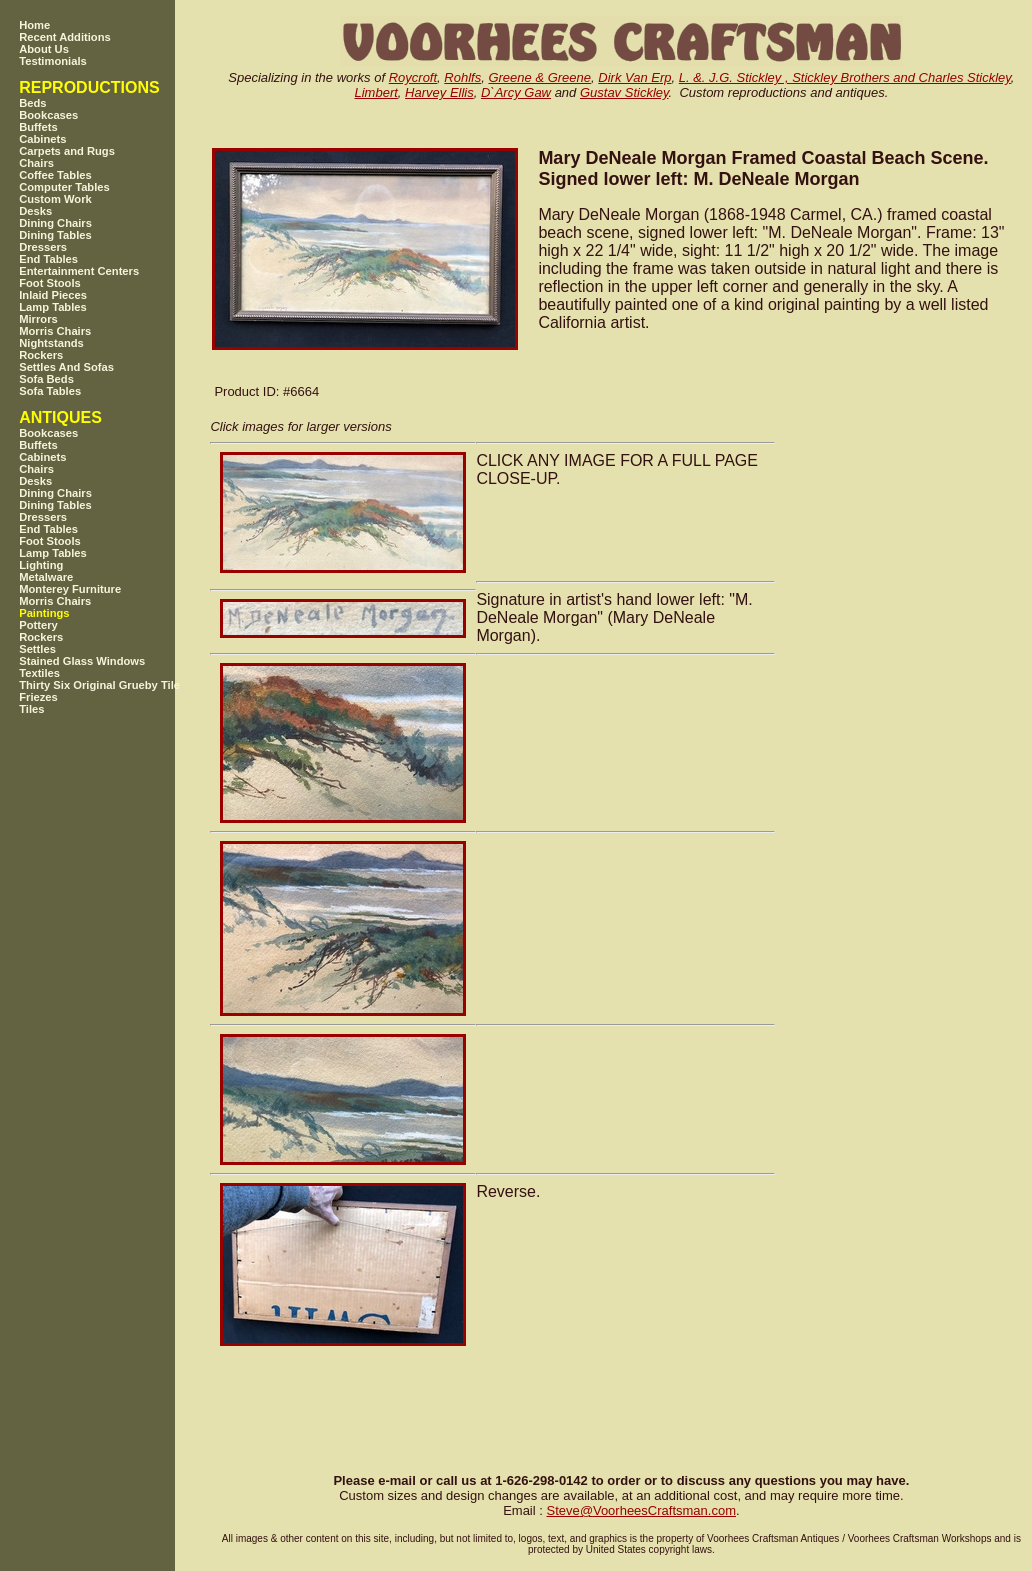 This screenshot has height=1571, width=1032. Describe the element at coordinates (539, 77) in the screenshot. I see `Greene & Greene` at that location.